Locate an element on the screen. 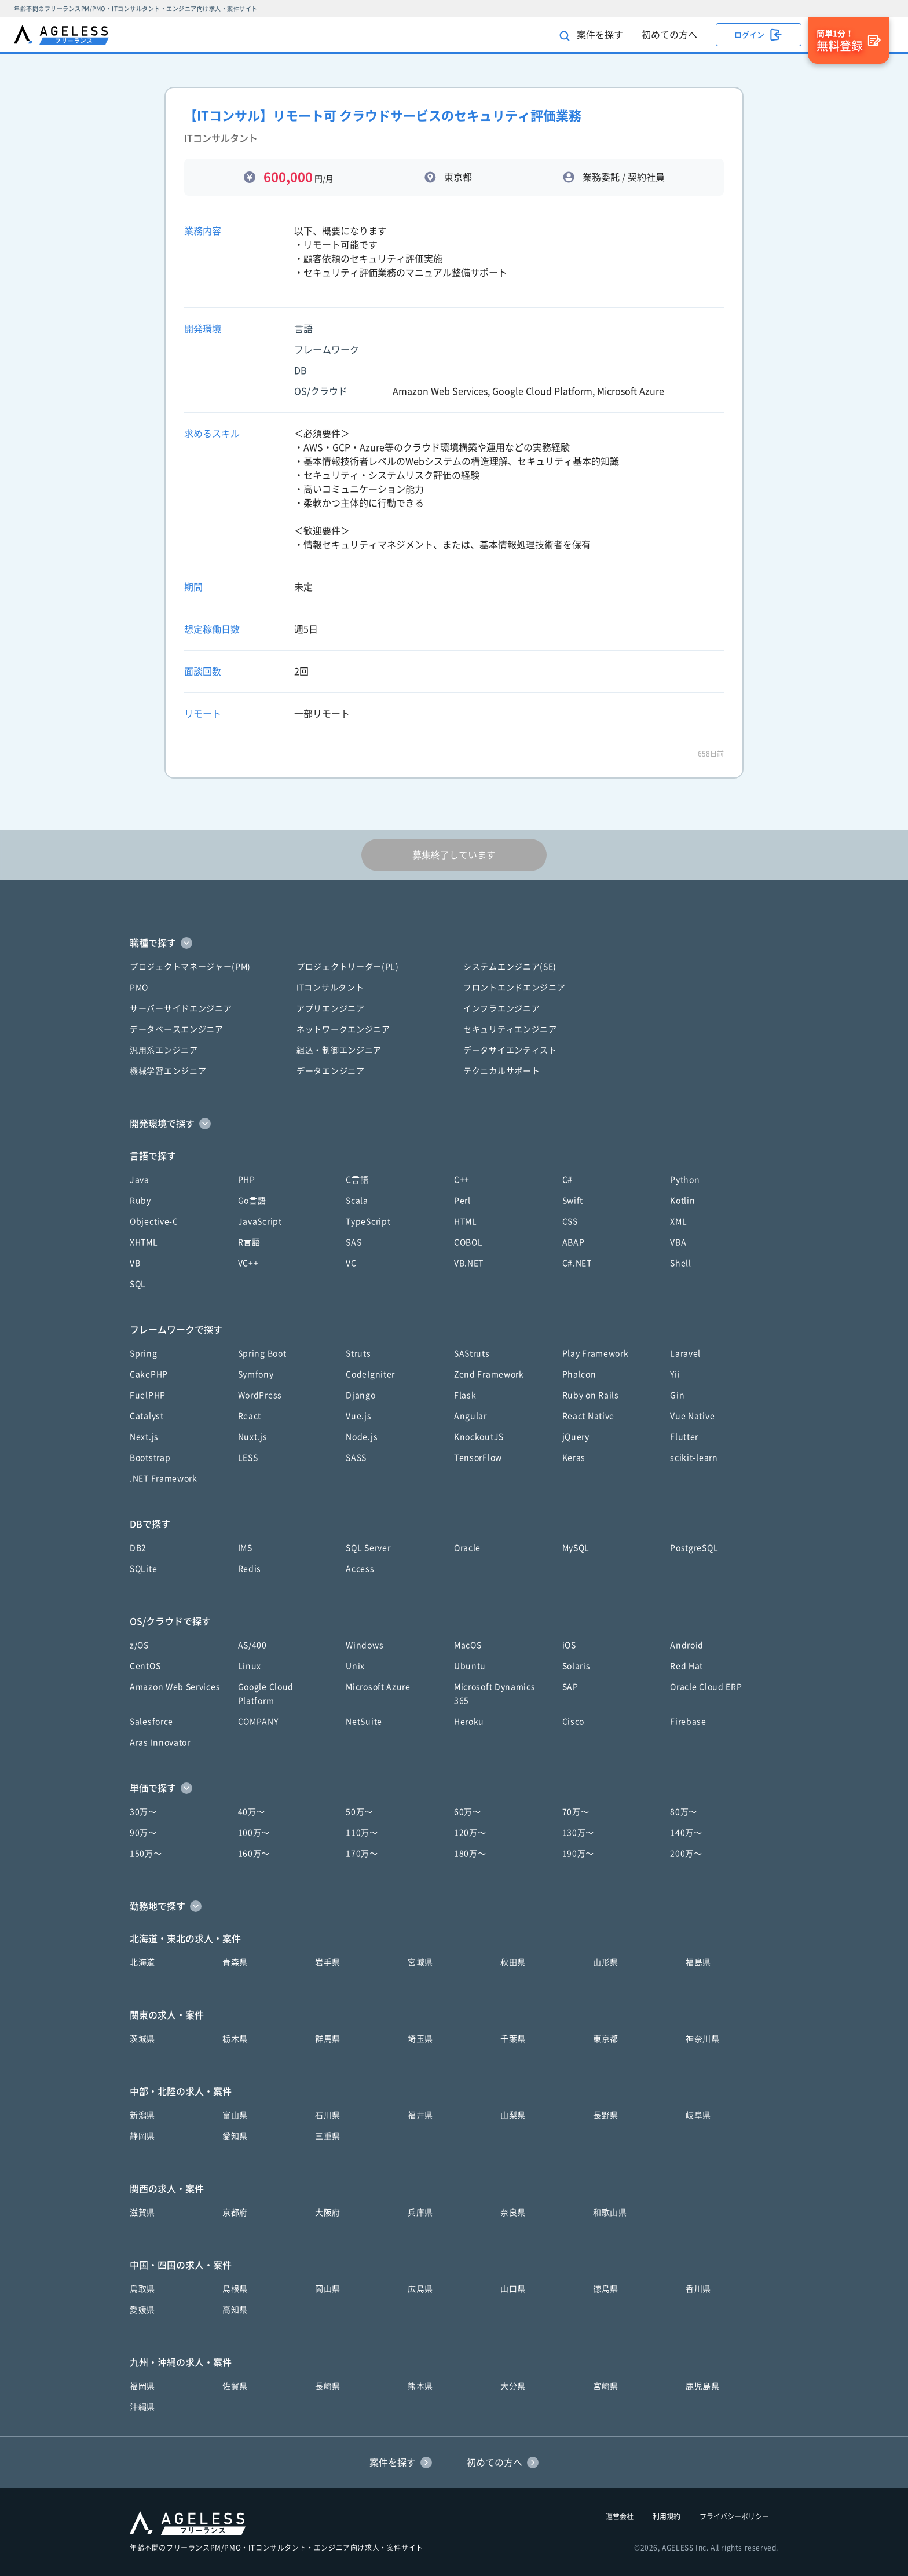 This screenshot has width=908, height=2576. 秋田県 is located at coordinates (513, 1962).